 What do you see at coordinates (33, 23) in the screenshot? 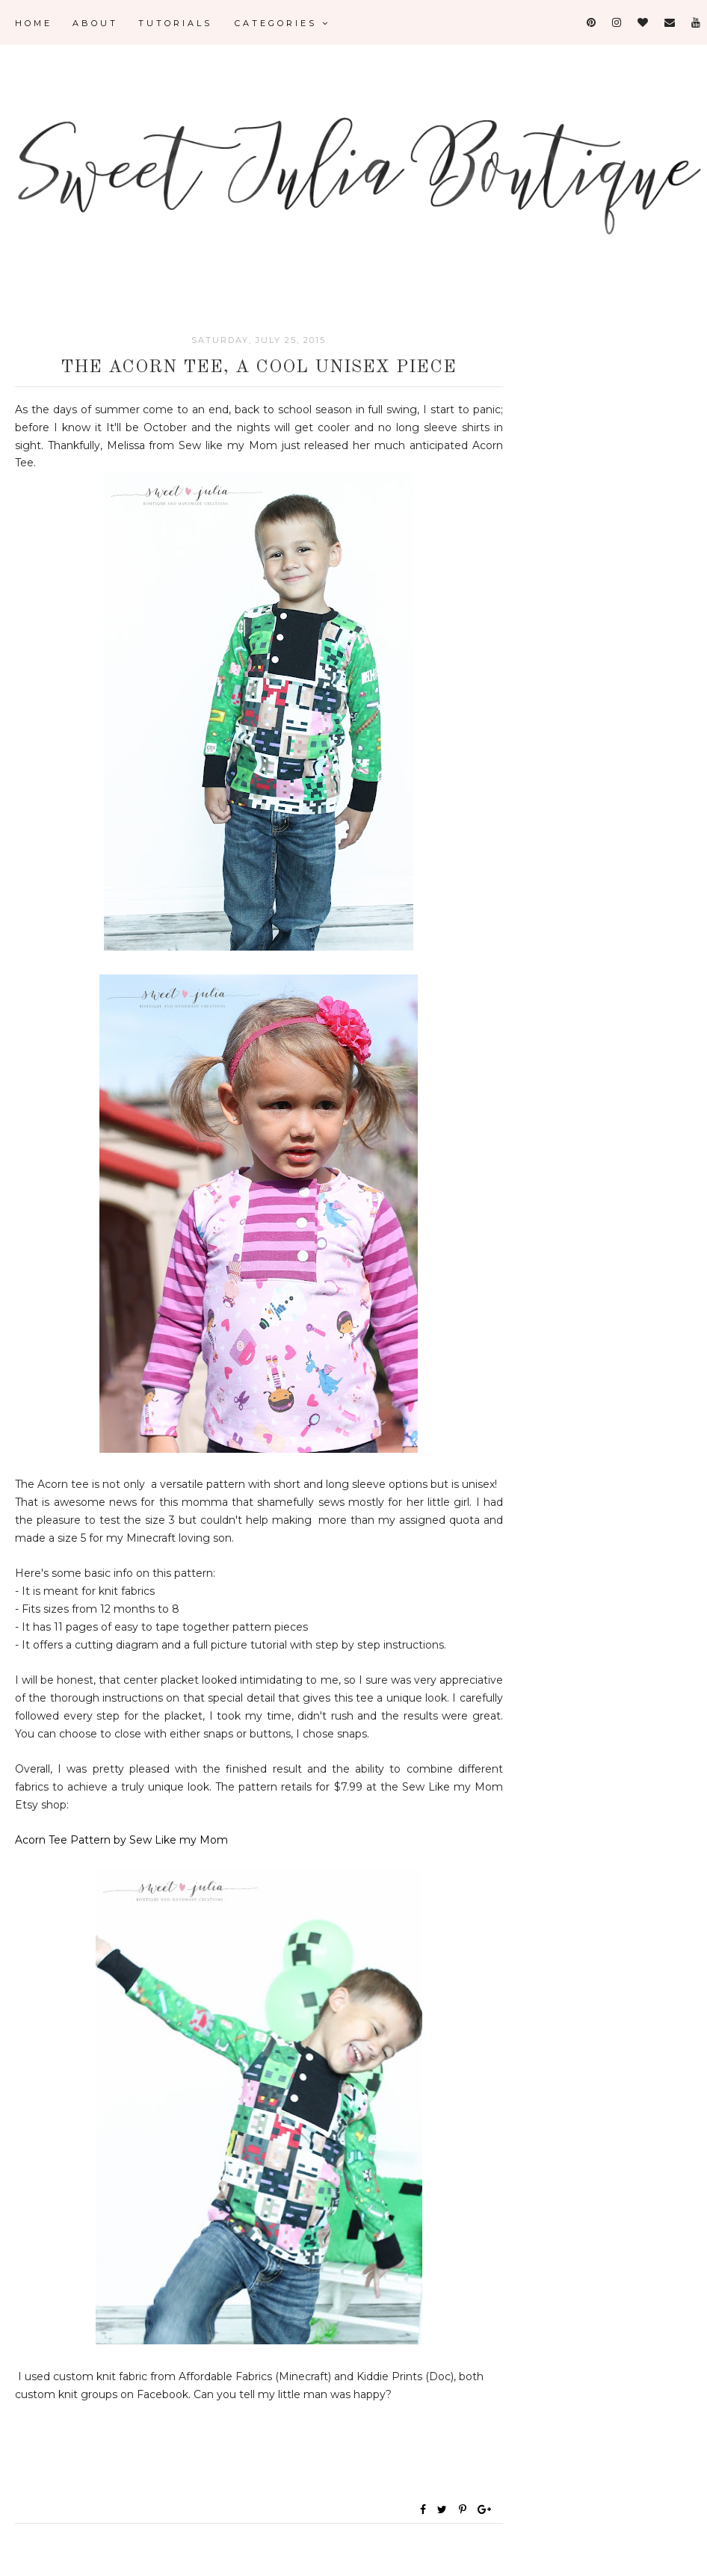
I see `Home` at bounding box center [33, 23].